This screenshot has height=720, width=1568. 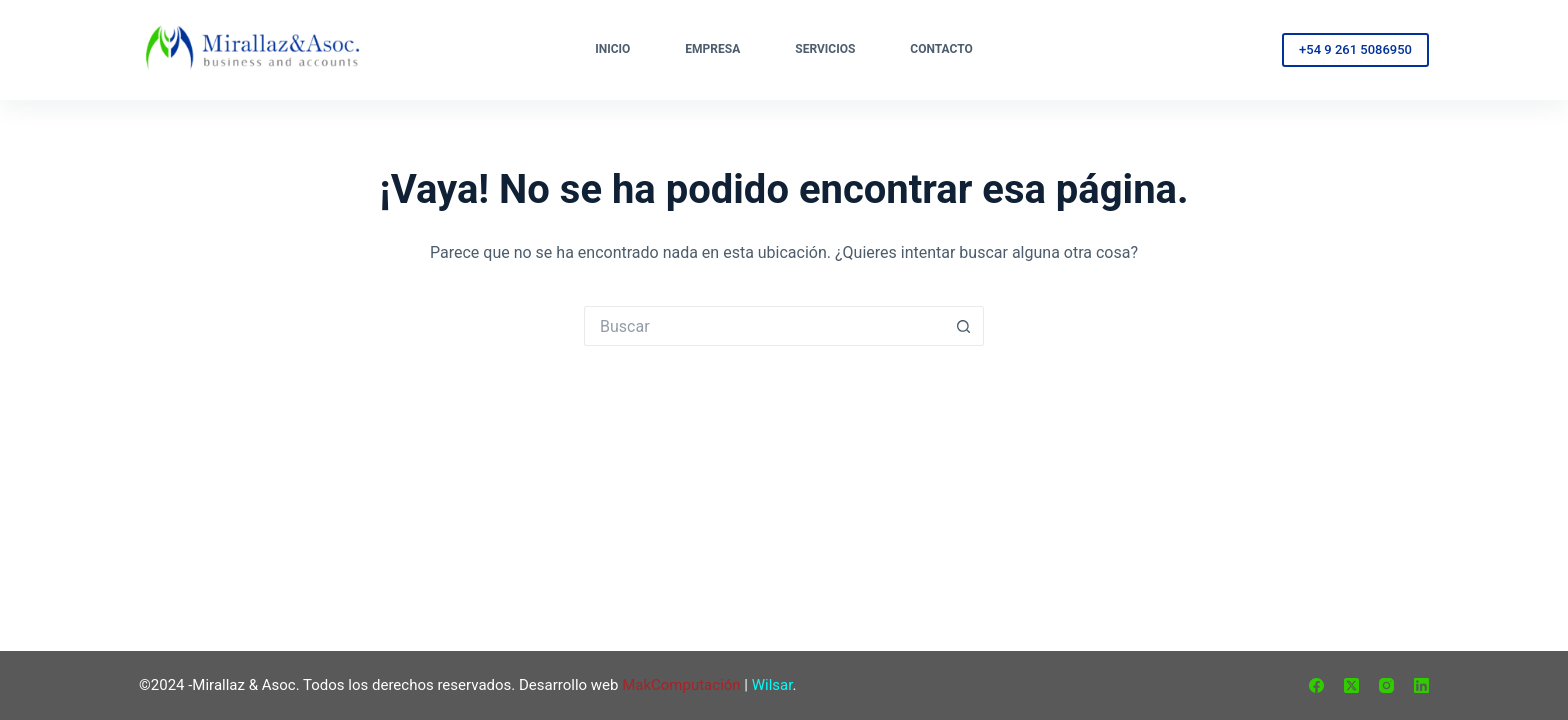 I want to click on [Facebook], so click(x=1316, y=685).